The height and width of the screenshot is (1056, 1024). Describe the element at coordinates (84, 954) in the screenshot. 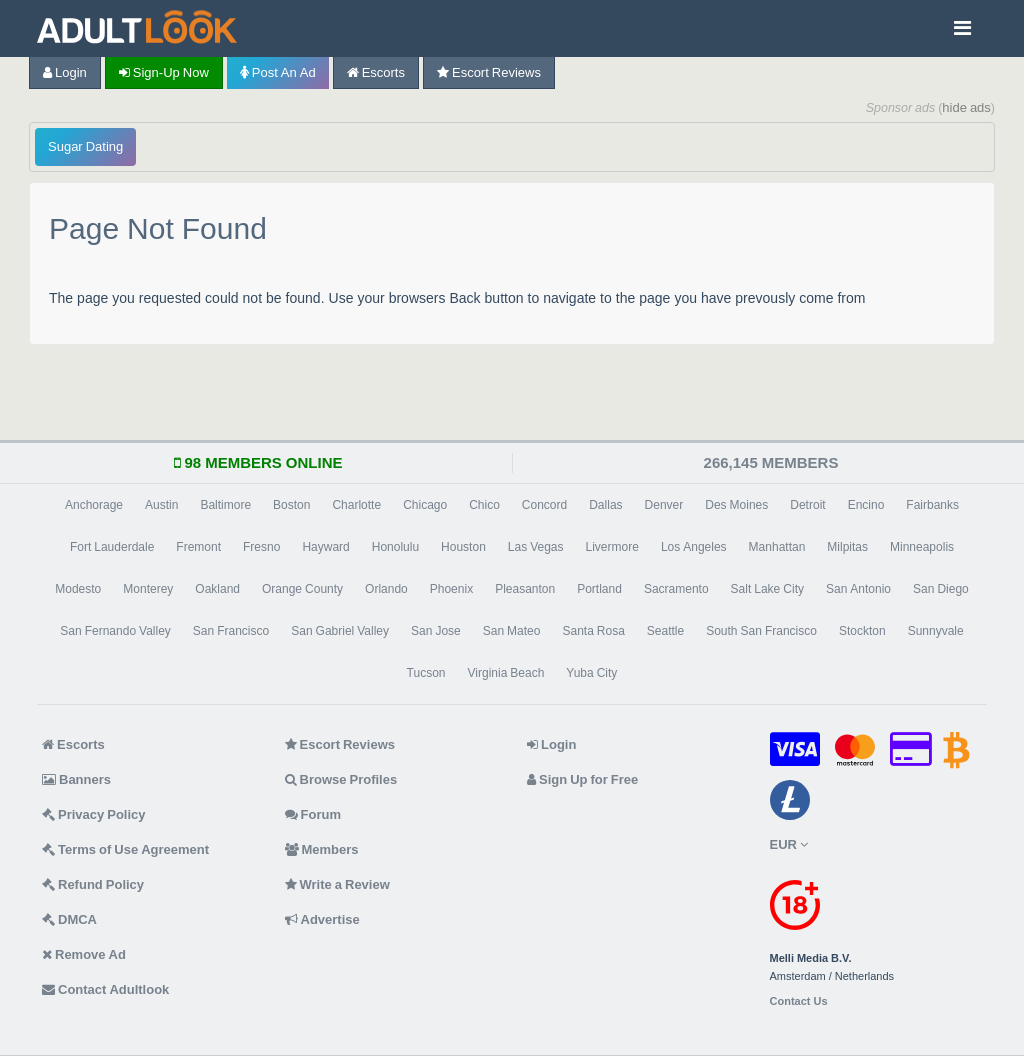

I see `Remove Ad` at that location.